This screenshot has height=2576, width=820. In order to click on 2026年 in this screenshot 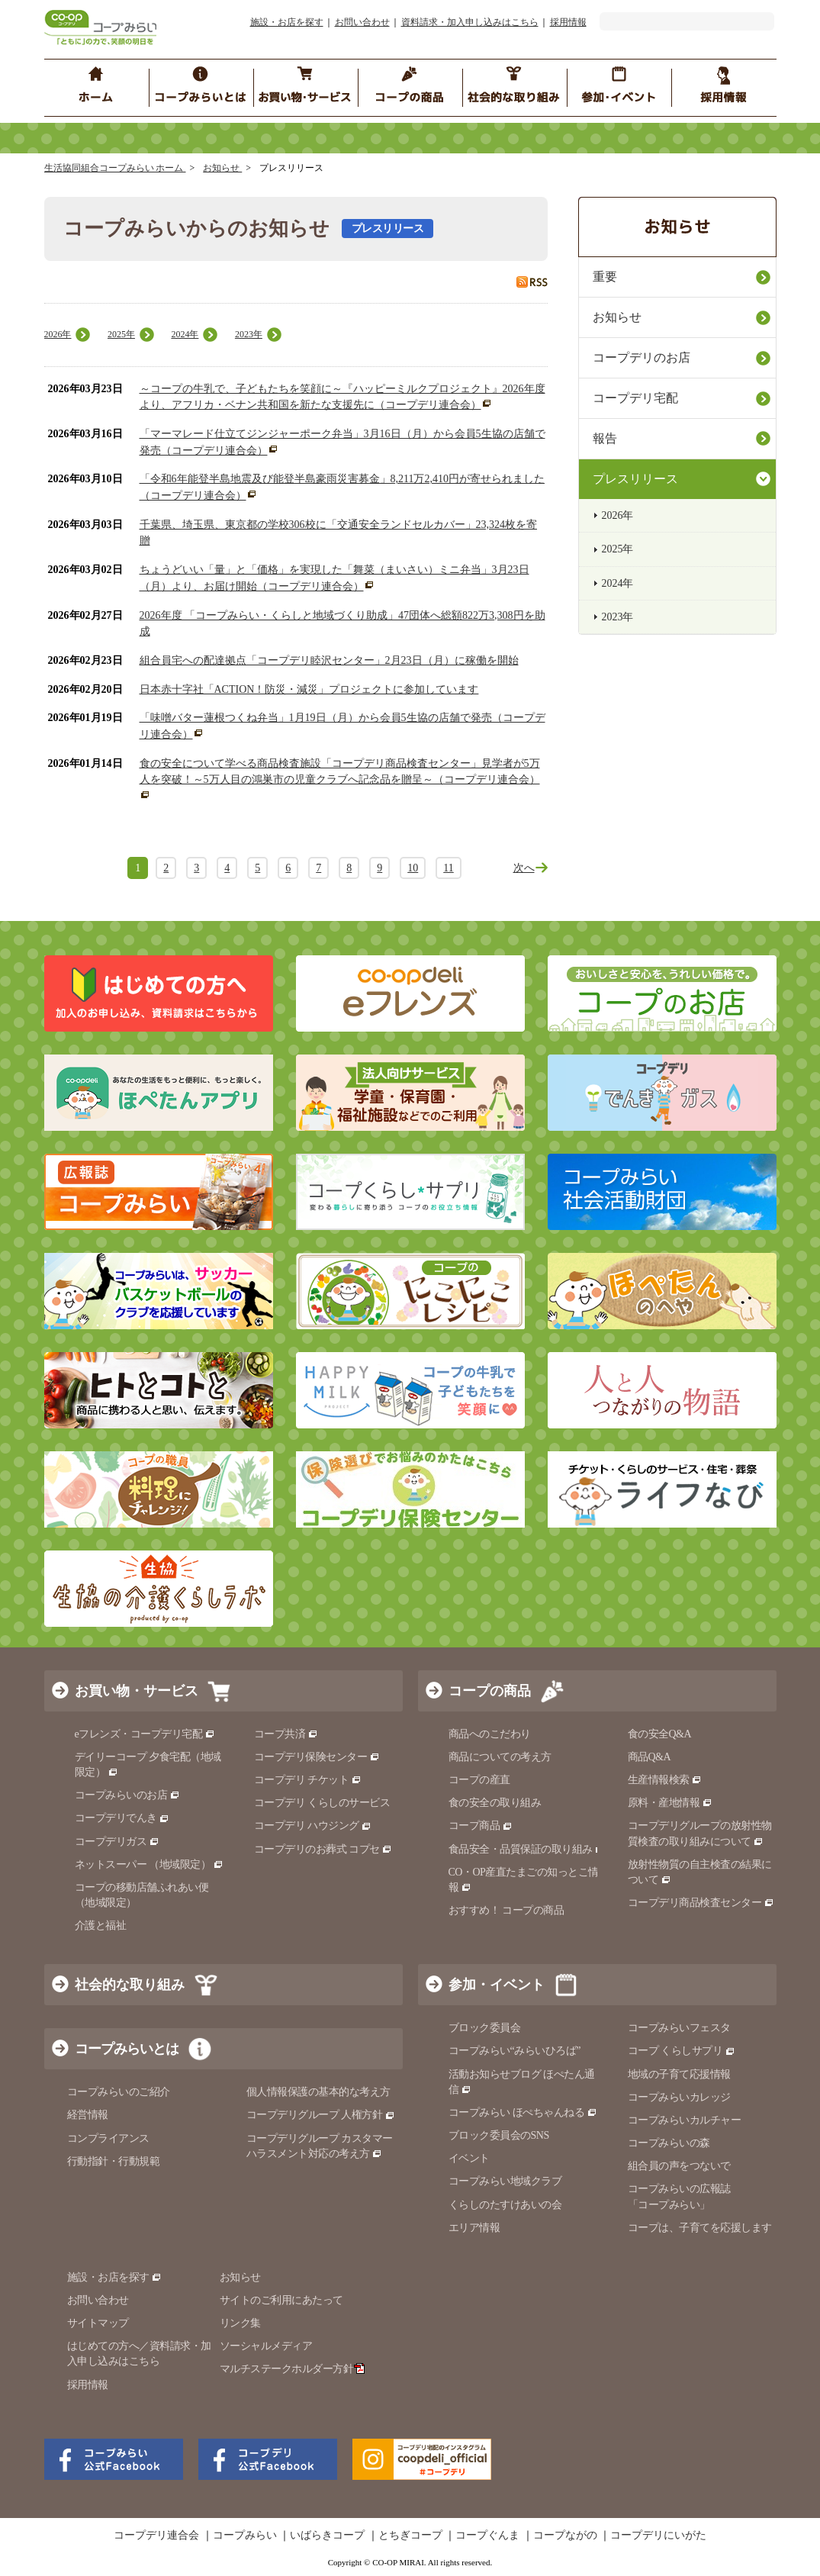, I will do `click(58, 334)`.